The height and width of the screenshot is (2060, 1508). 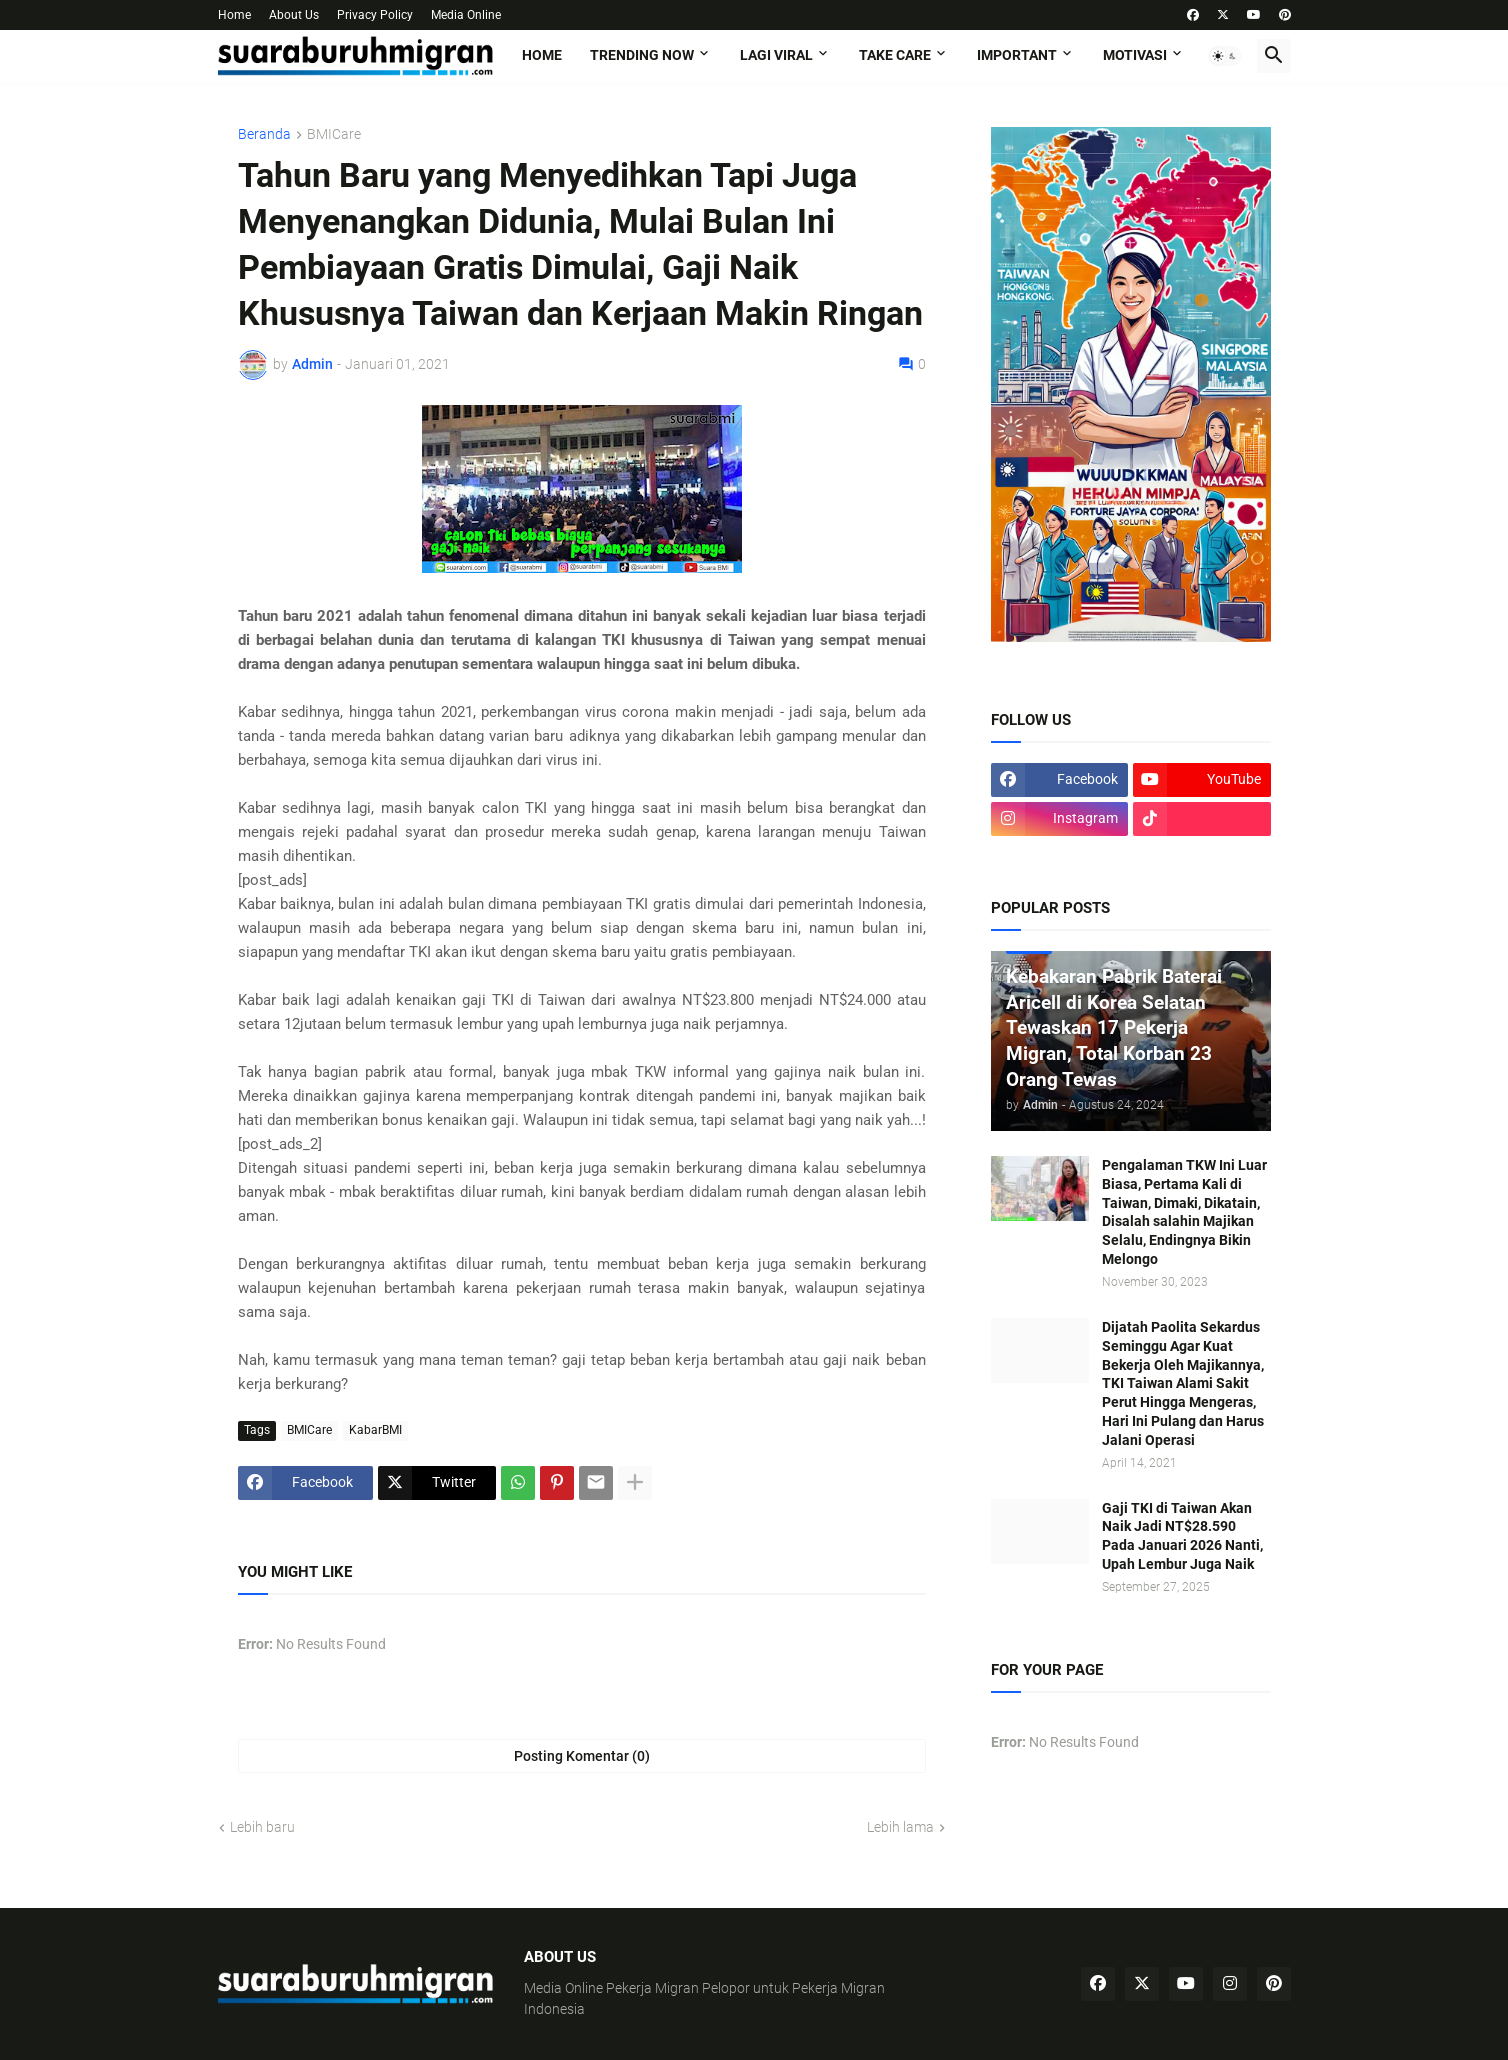 I want to click on Home, so click(x=234, y=15).